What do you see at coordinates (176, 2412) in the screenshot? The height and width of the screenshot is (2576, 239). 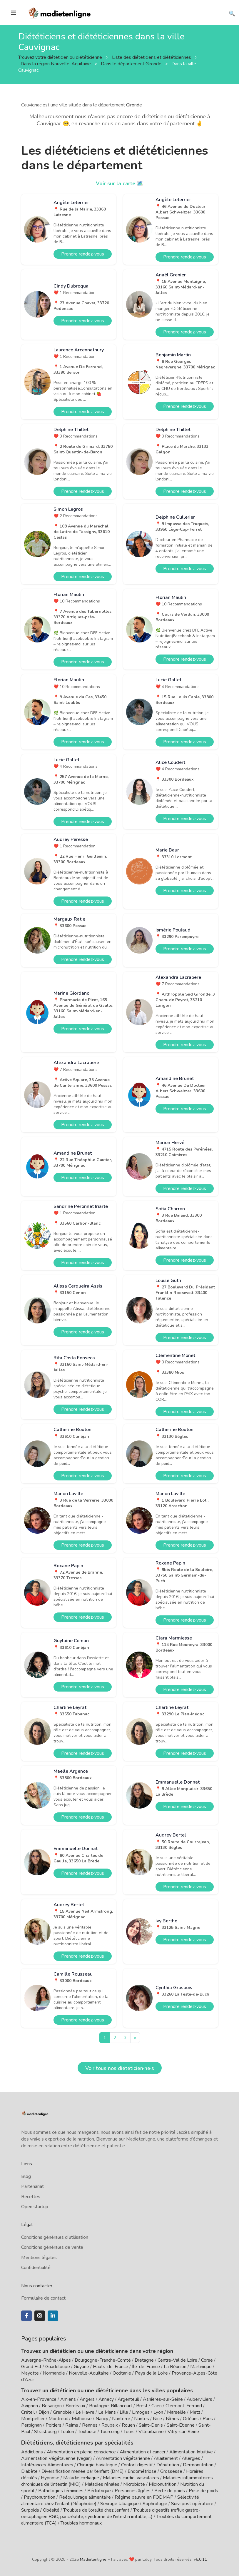 I see `Marseille` at bounding box center [176, 2412].